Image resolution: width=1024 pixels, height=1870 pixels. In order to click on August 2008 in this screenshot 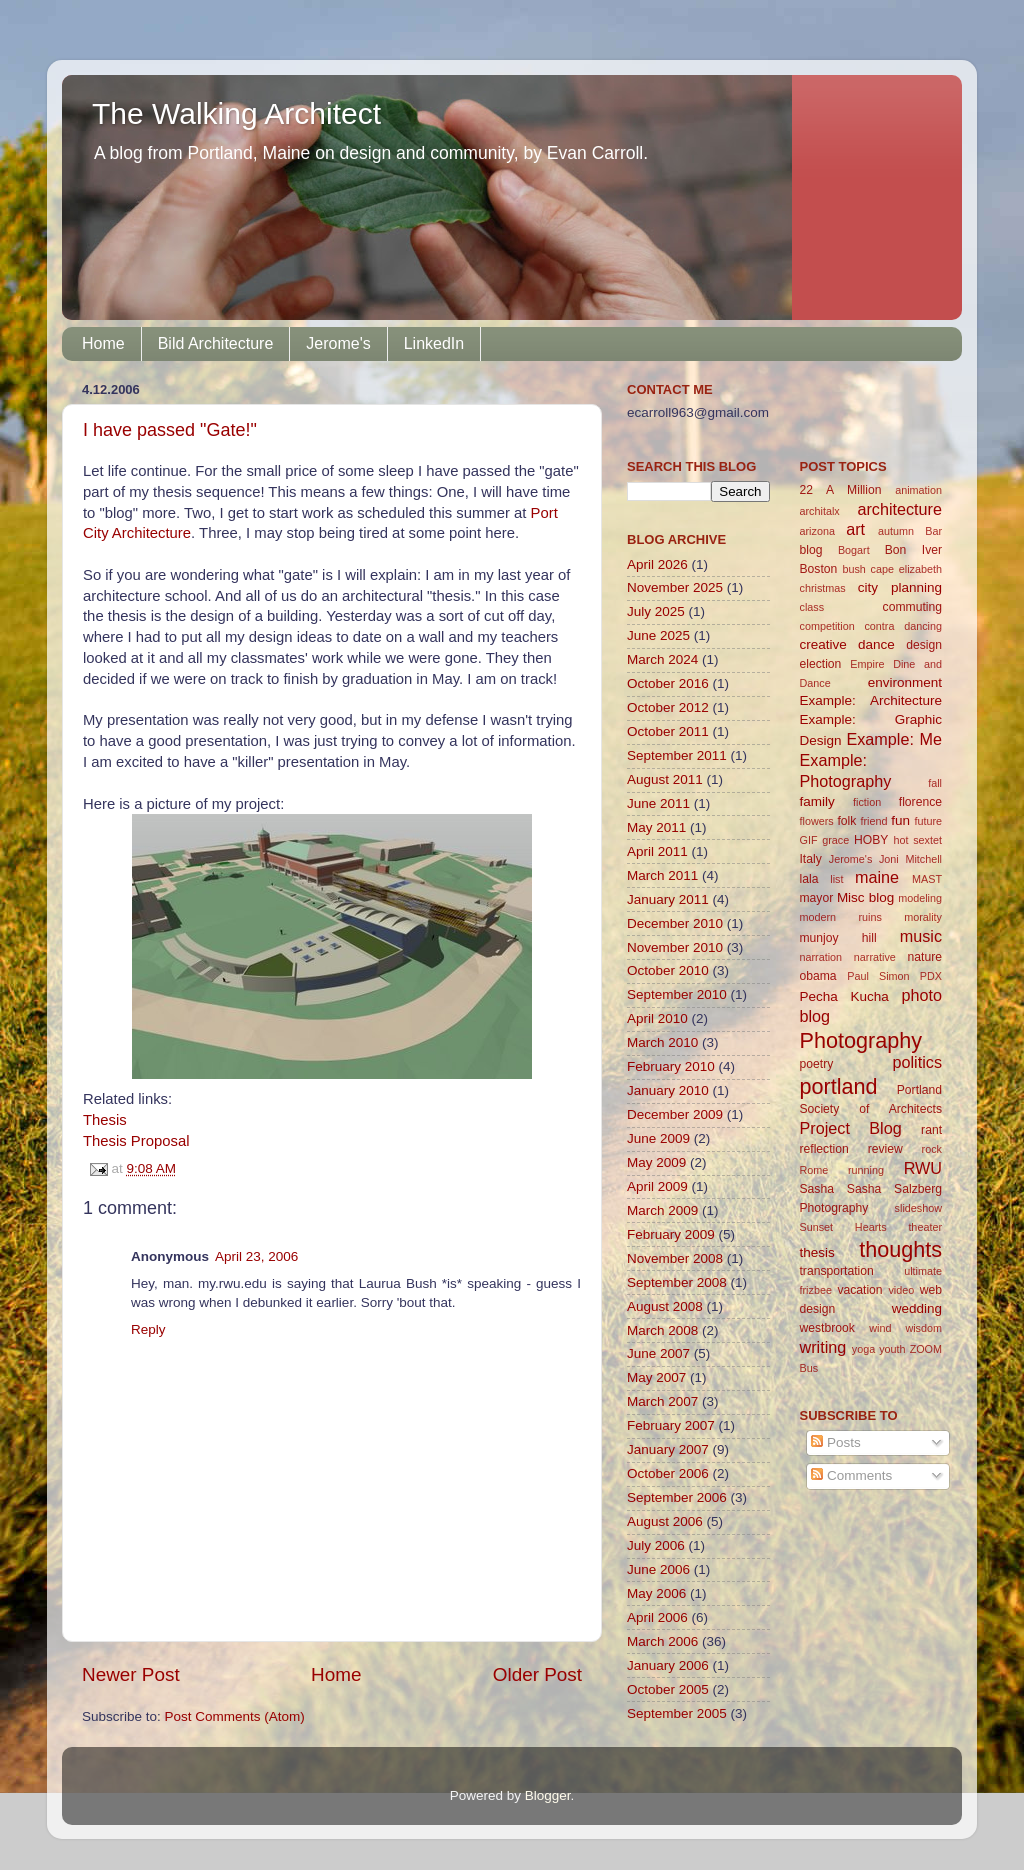, I will do `click(665, 1306)`.